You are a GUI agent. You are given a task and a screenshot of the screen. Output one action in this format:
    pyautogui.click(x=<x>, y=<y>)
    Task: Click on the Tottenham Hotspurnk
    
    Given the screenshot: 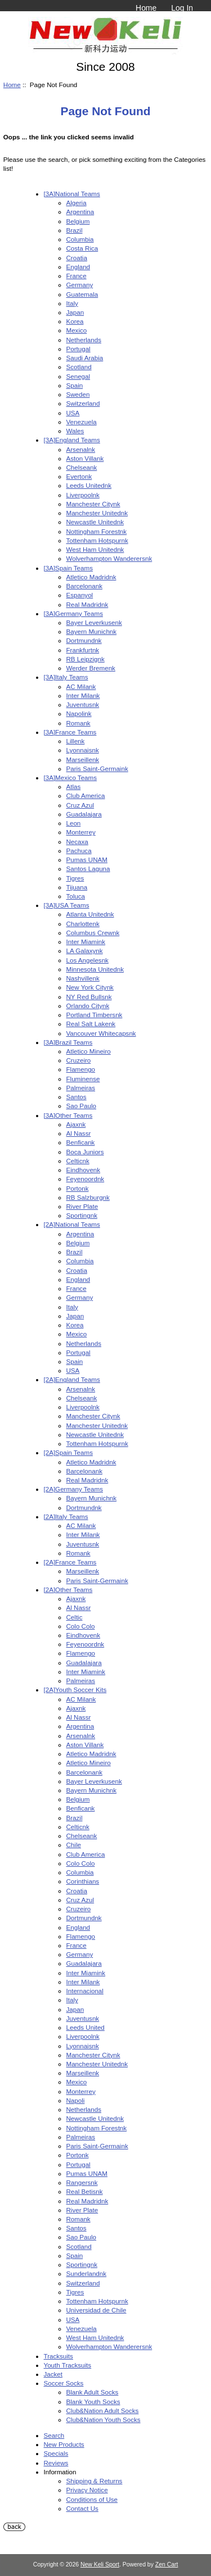 What is the action you would take?
    pyautogui.click(x=97, y=540)
    